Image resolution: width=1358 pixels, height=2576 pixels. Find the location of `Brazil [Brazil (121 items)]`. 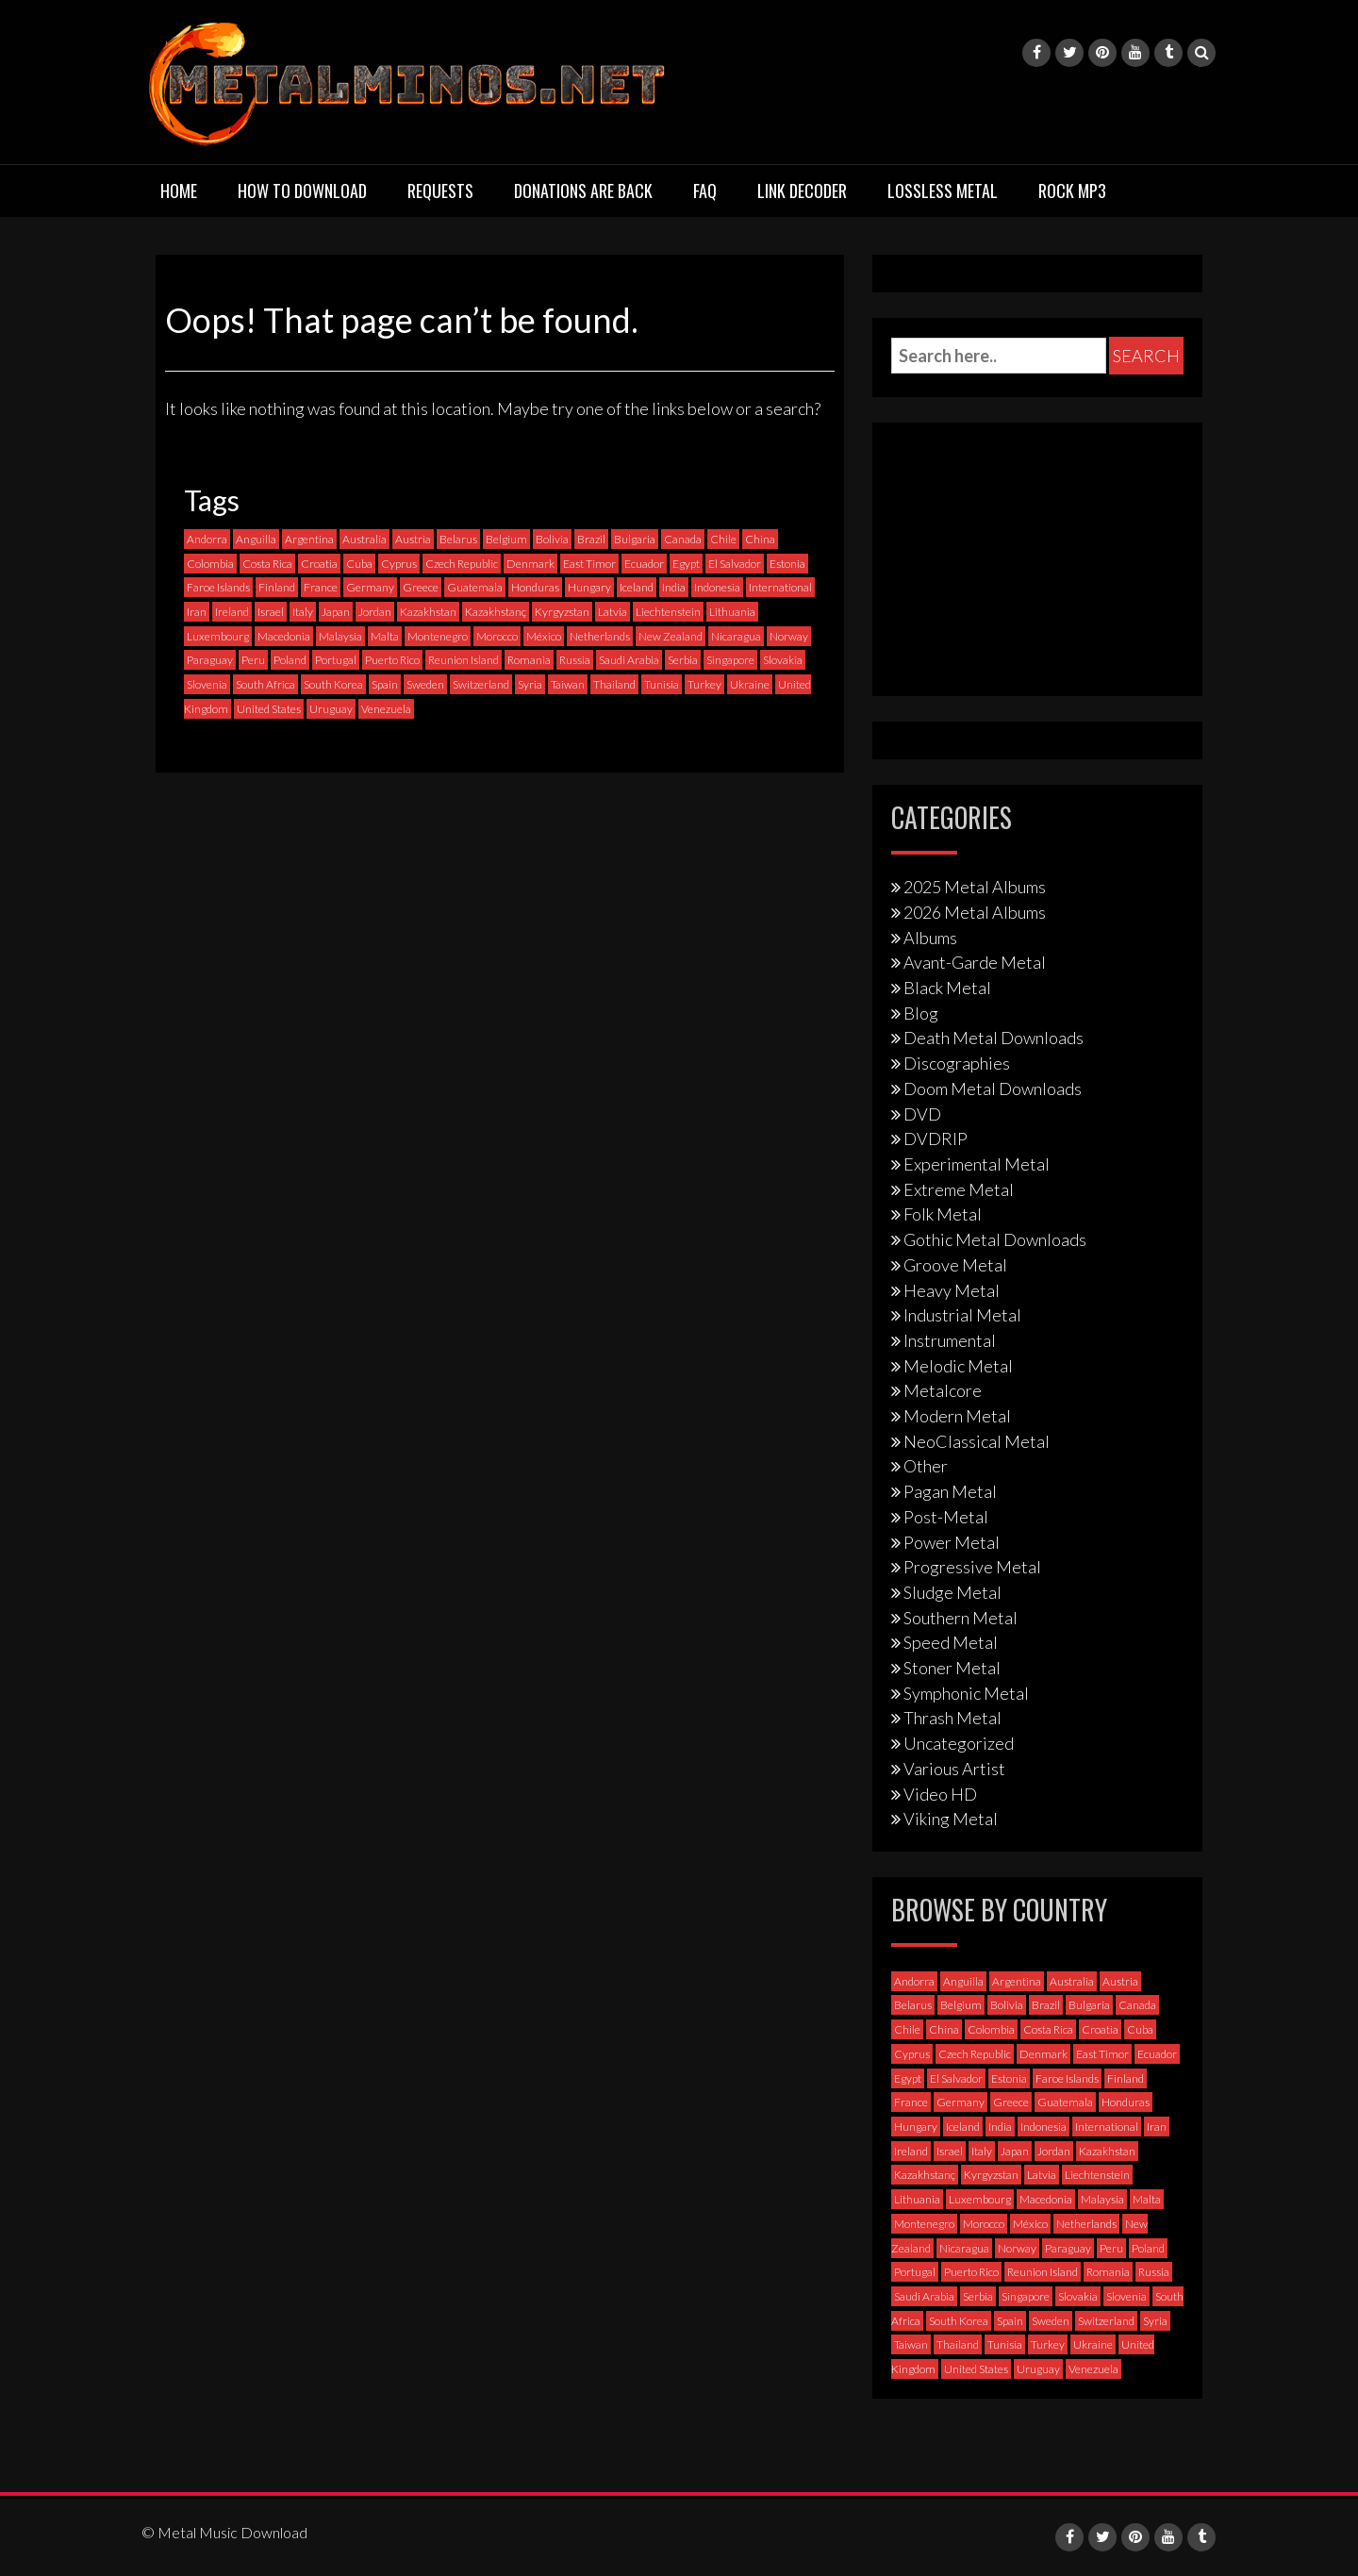

Brazil [Brazil (121 items)] is located at coordinates (591, 539).